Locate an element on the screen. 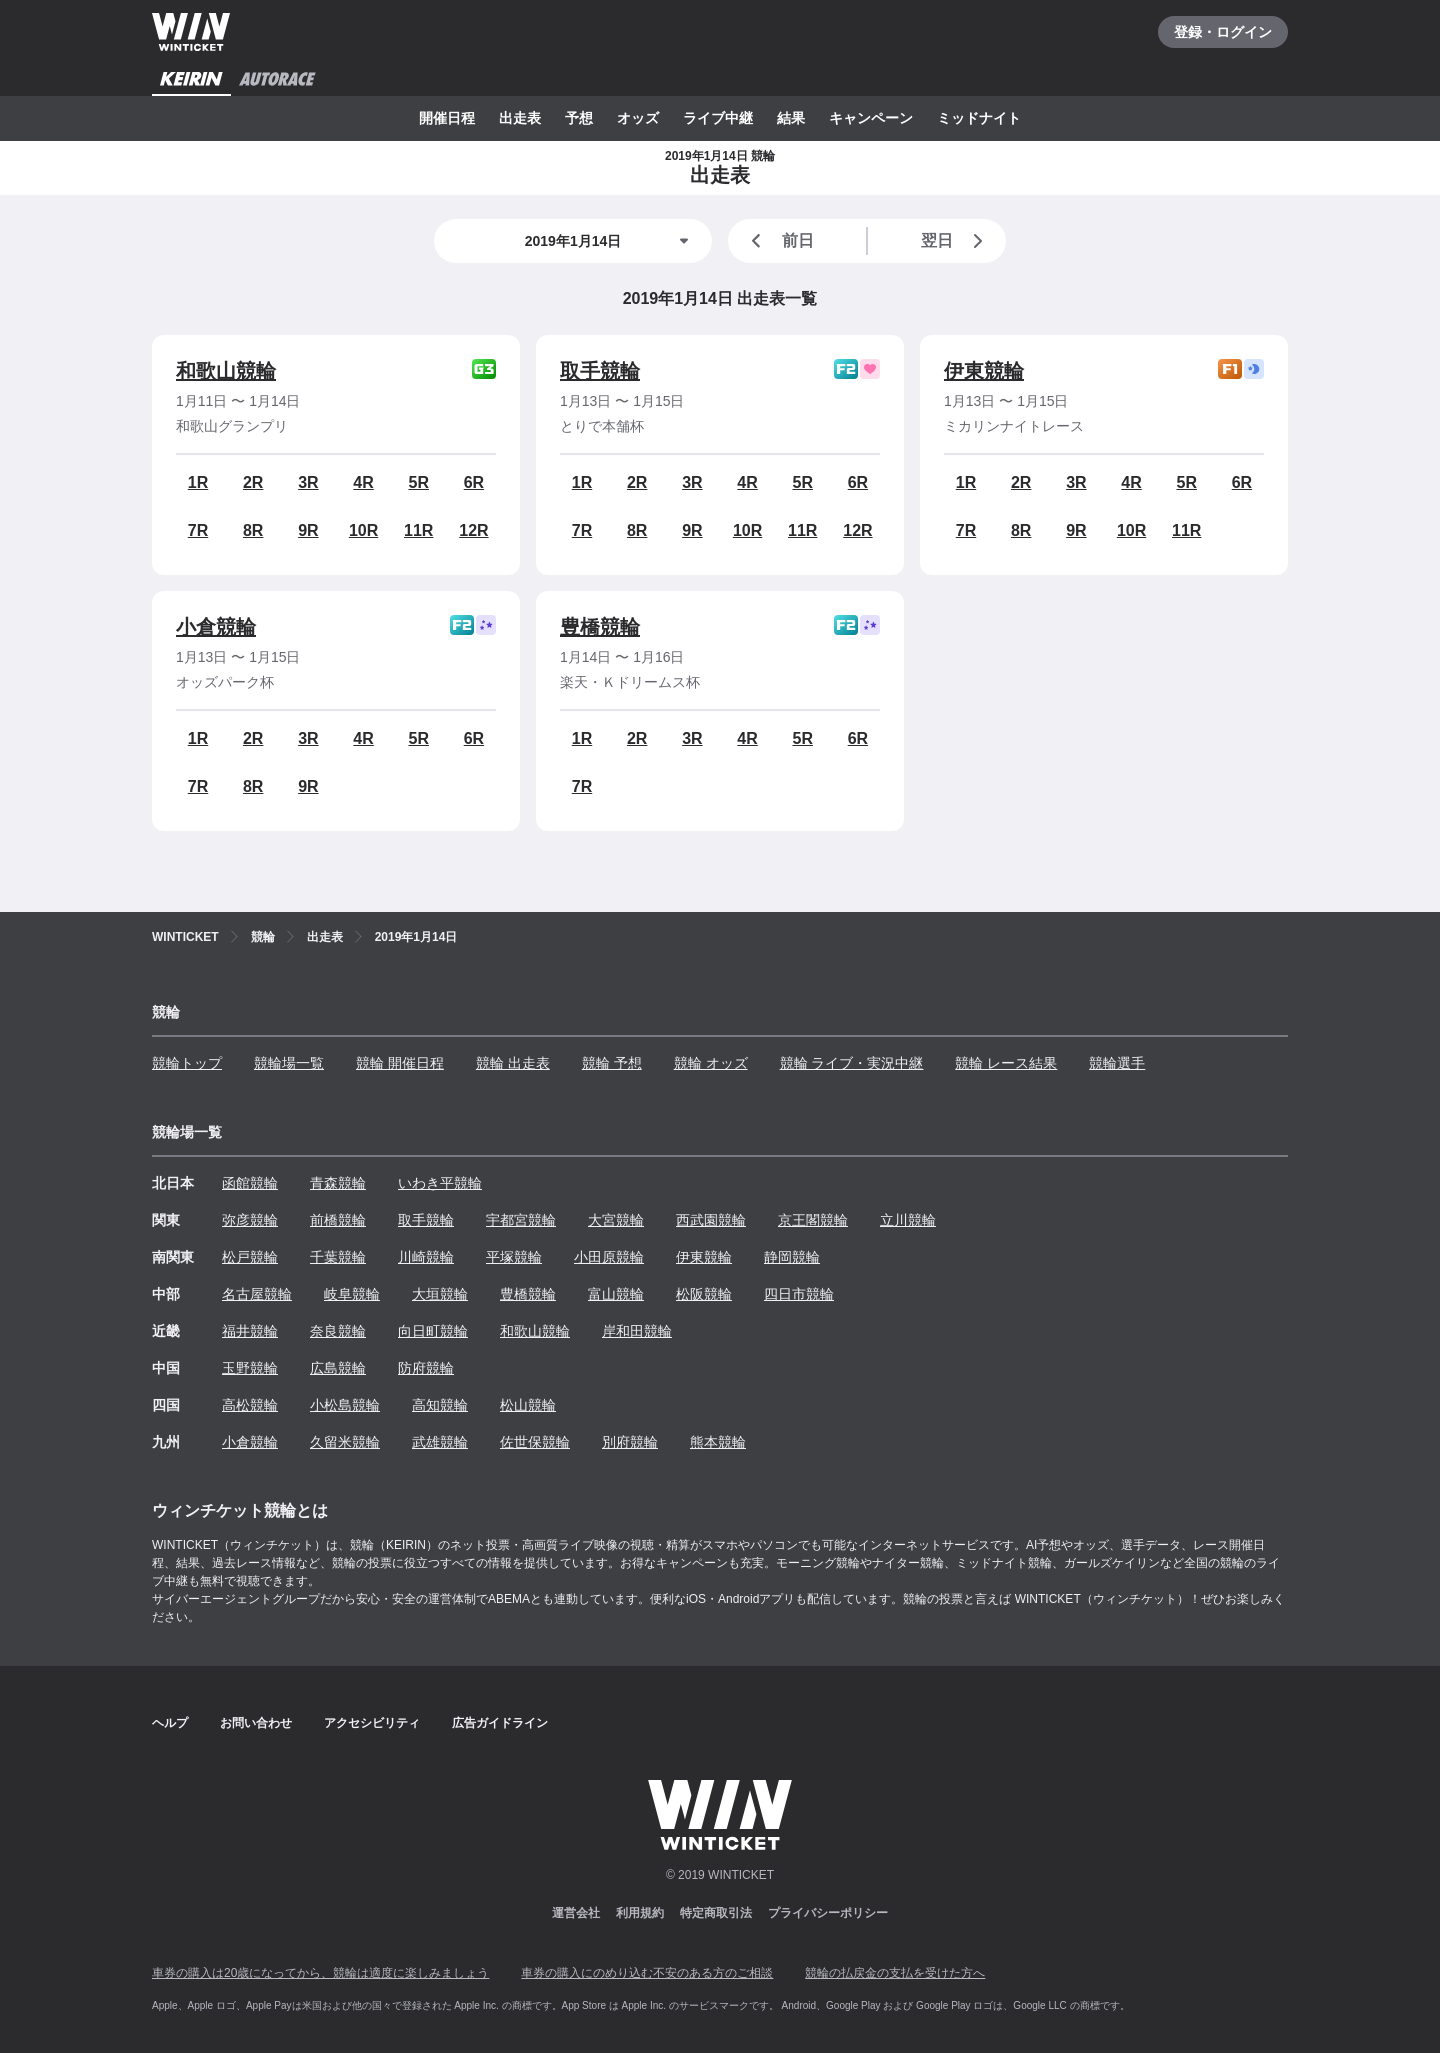 The width and height of the screenshot is (1440, 2053). 立川競輪 is located at coordinates (908, 1220).